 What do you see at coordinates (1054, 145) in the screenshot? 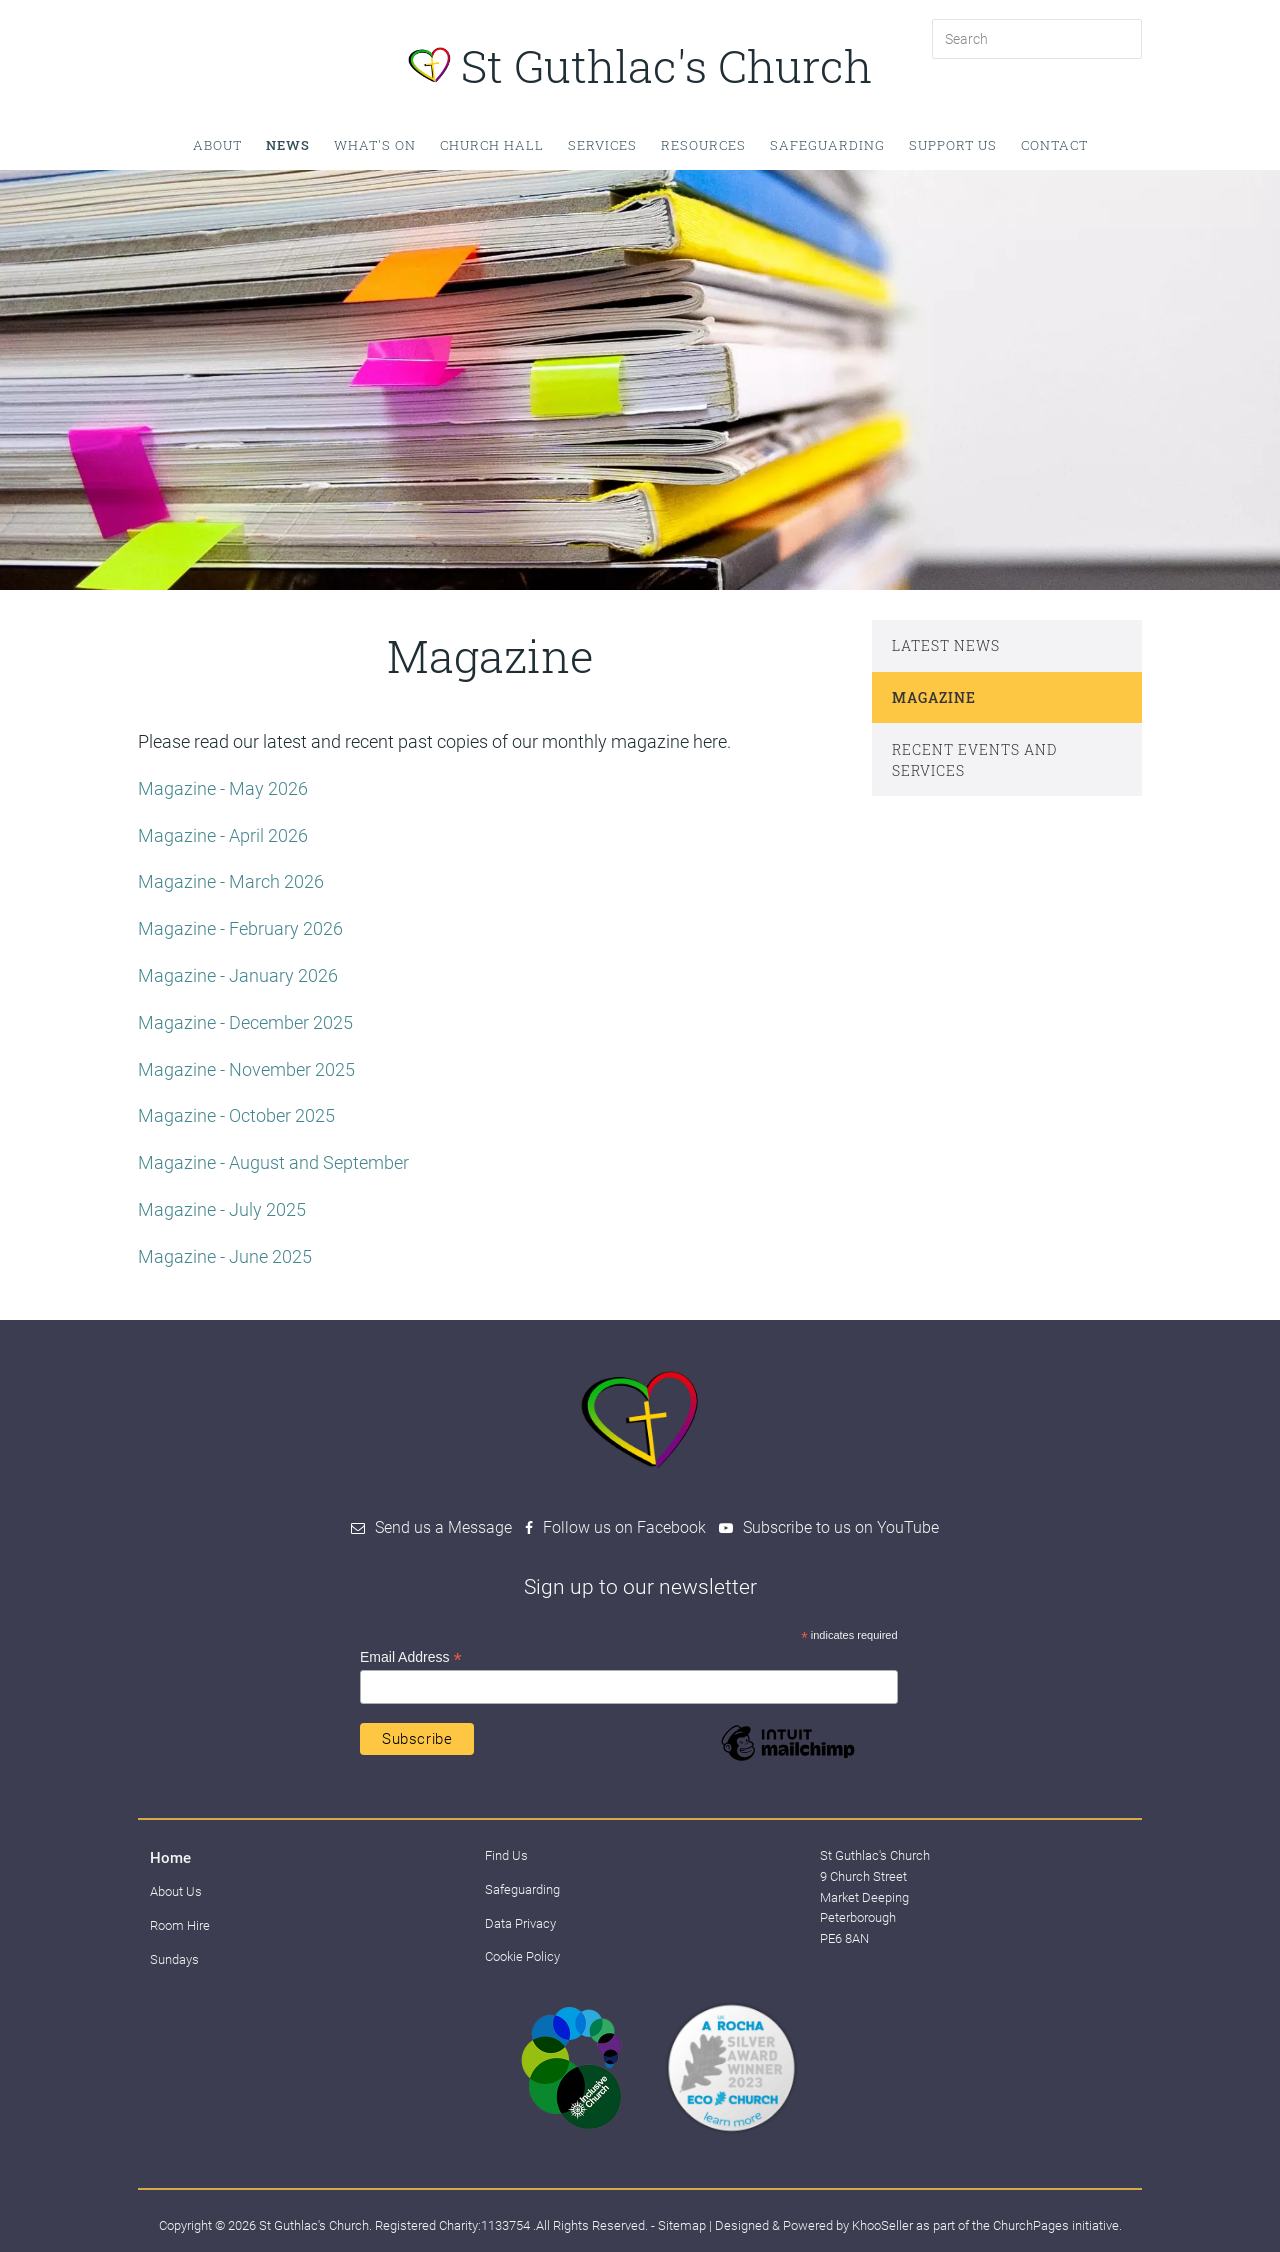
I see `Contact` at bounding box center [1054, 145].